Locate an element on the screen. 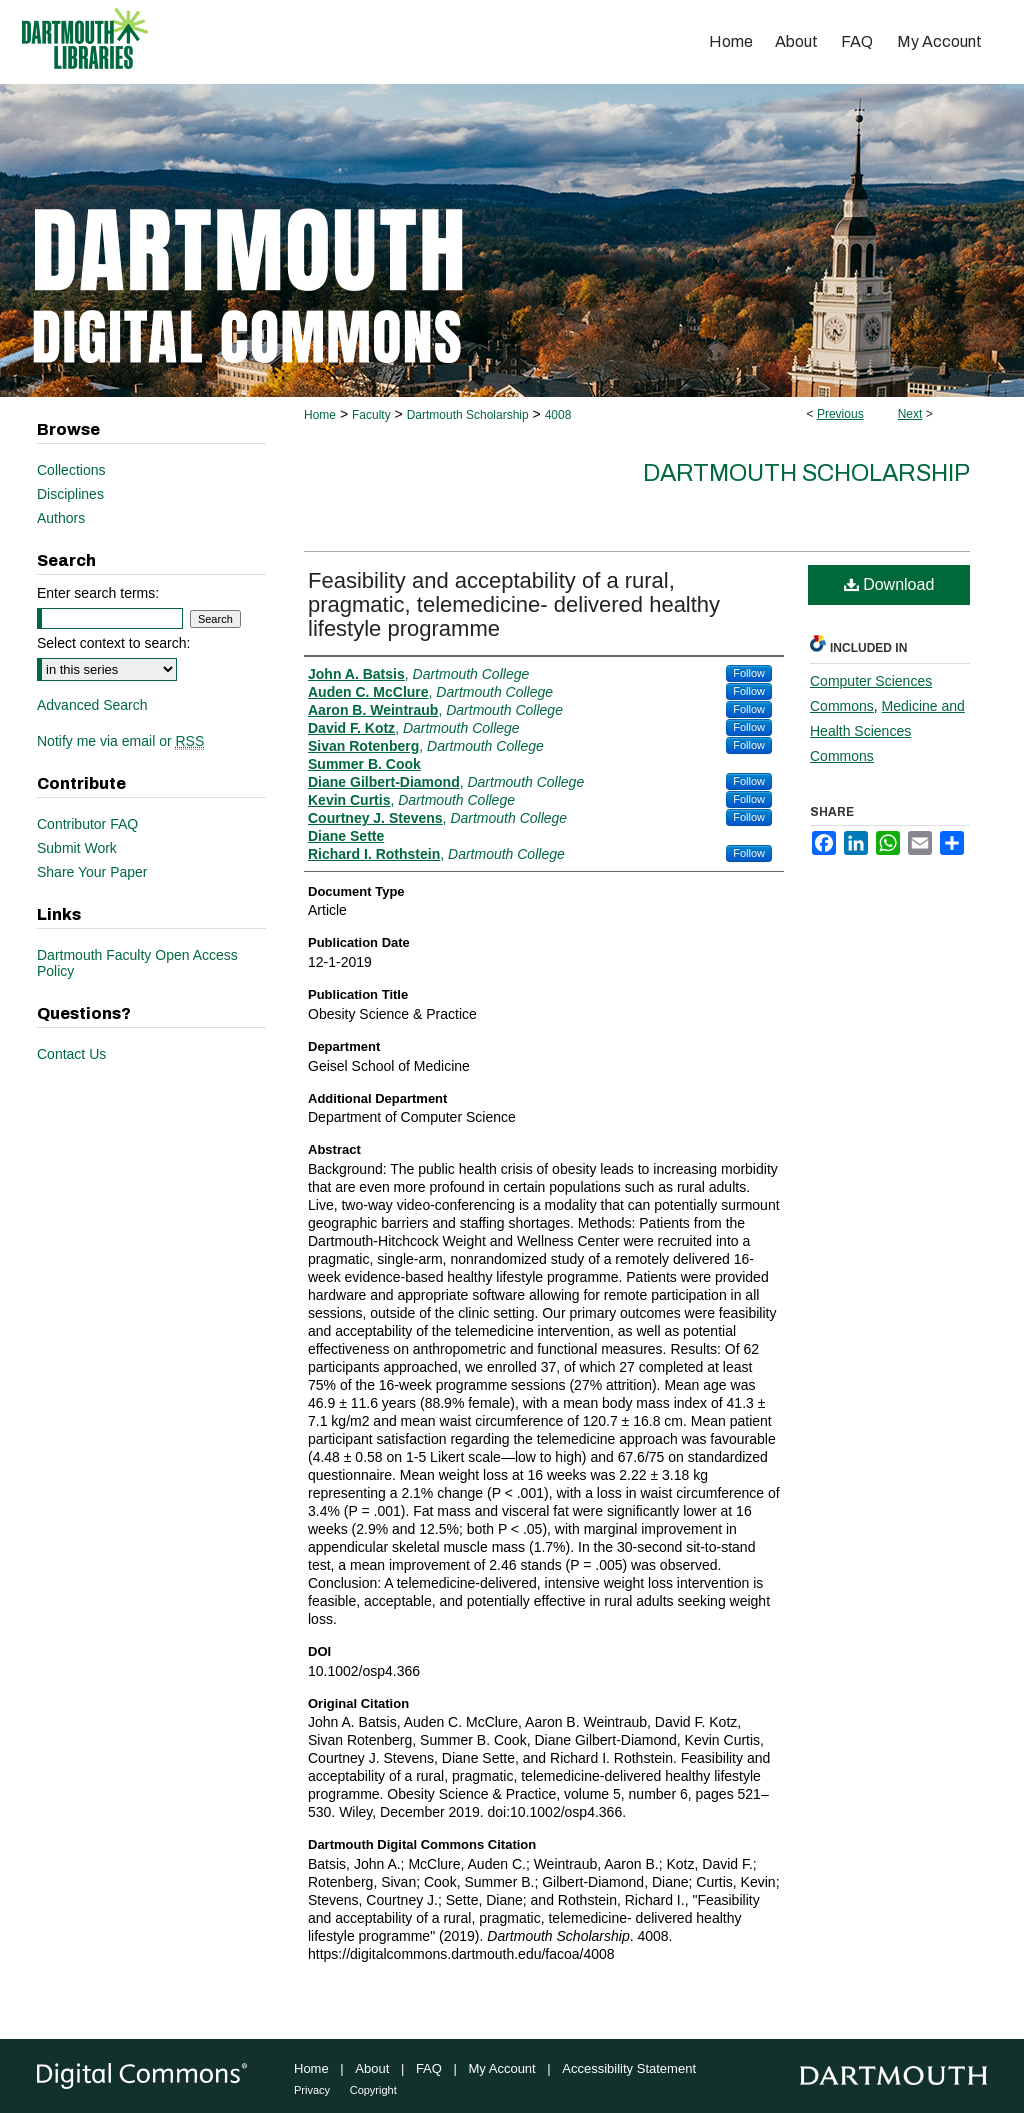 The image size is (1024, 2113). Submit Work is located at coordinates (77, 848).